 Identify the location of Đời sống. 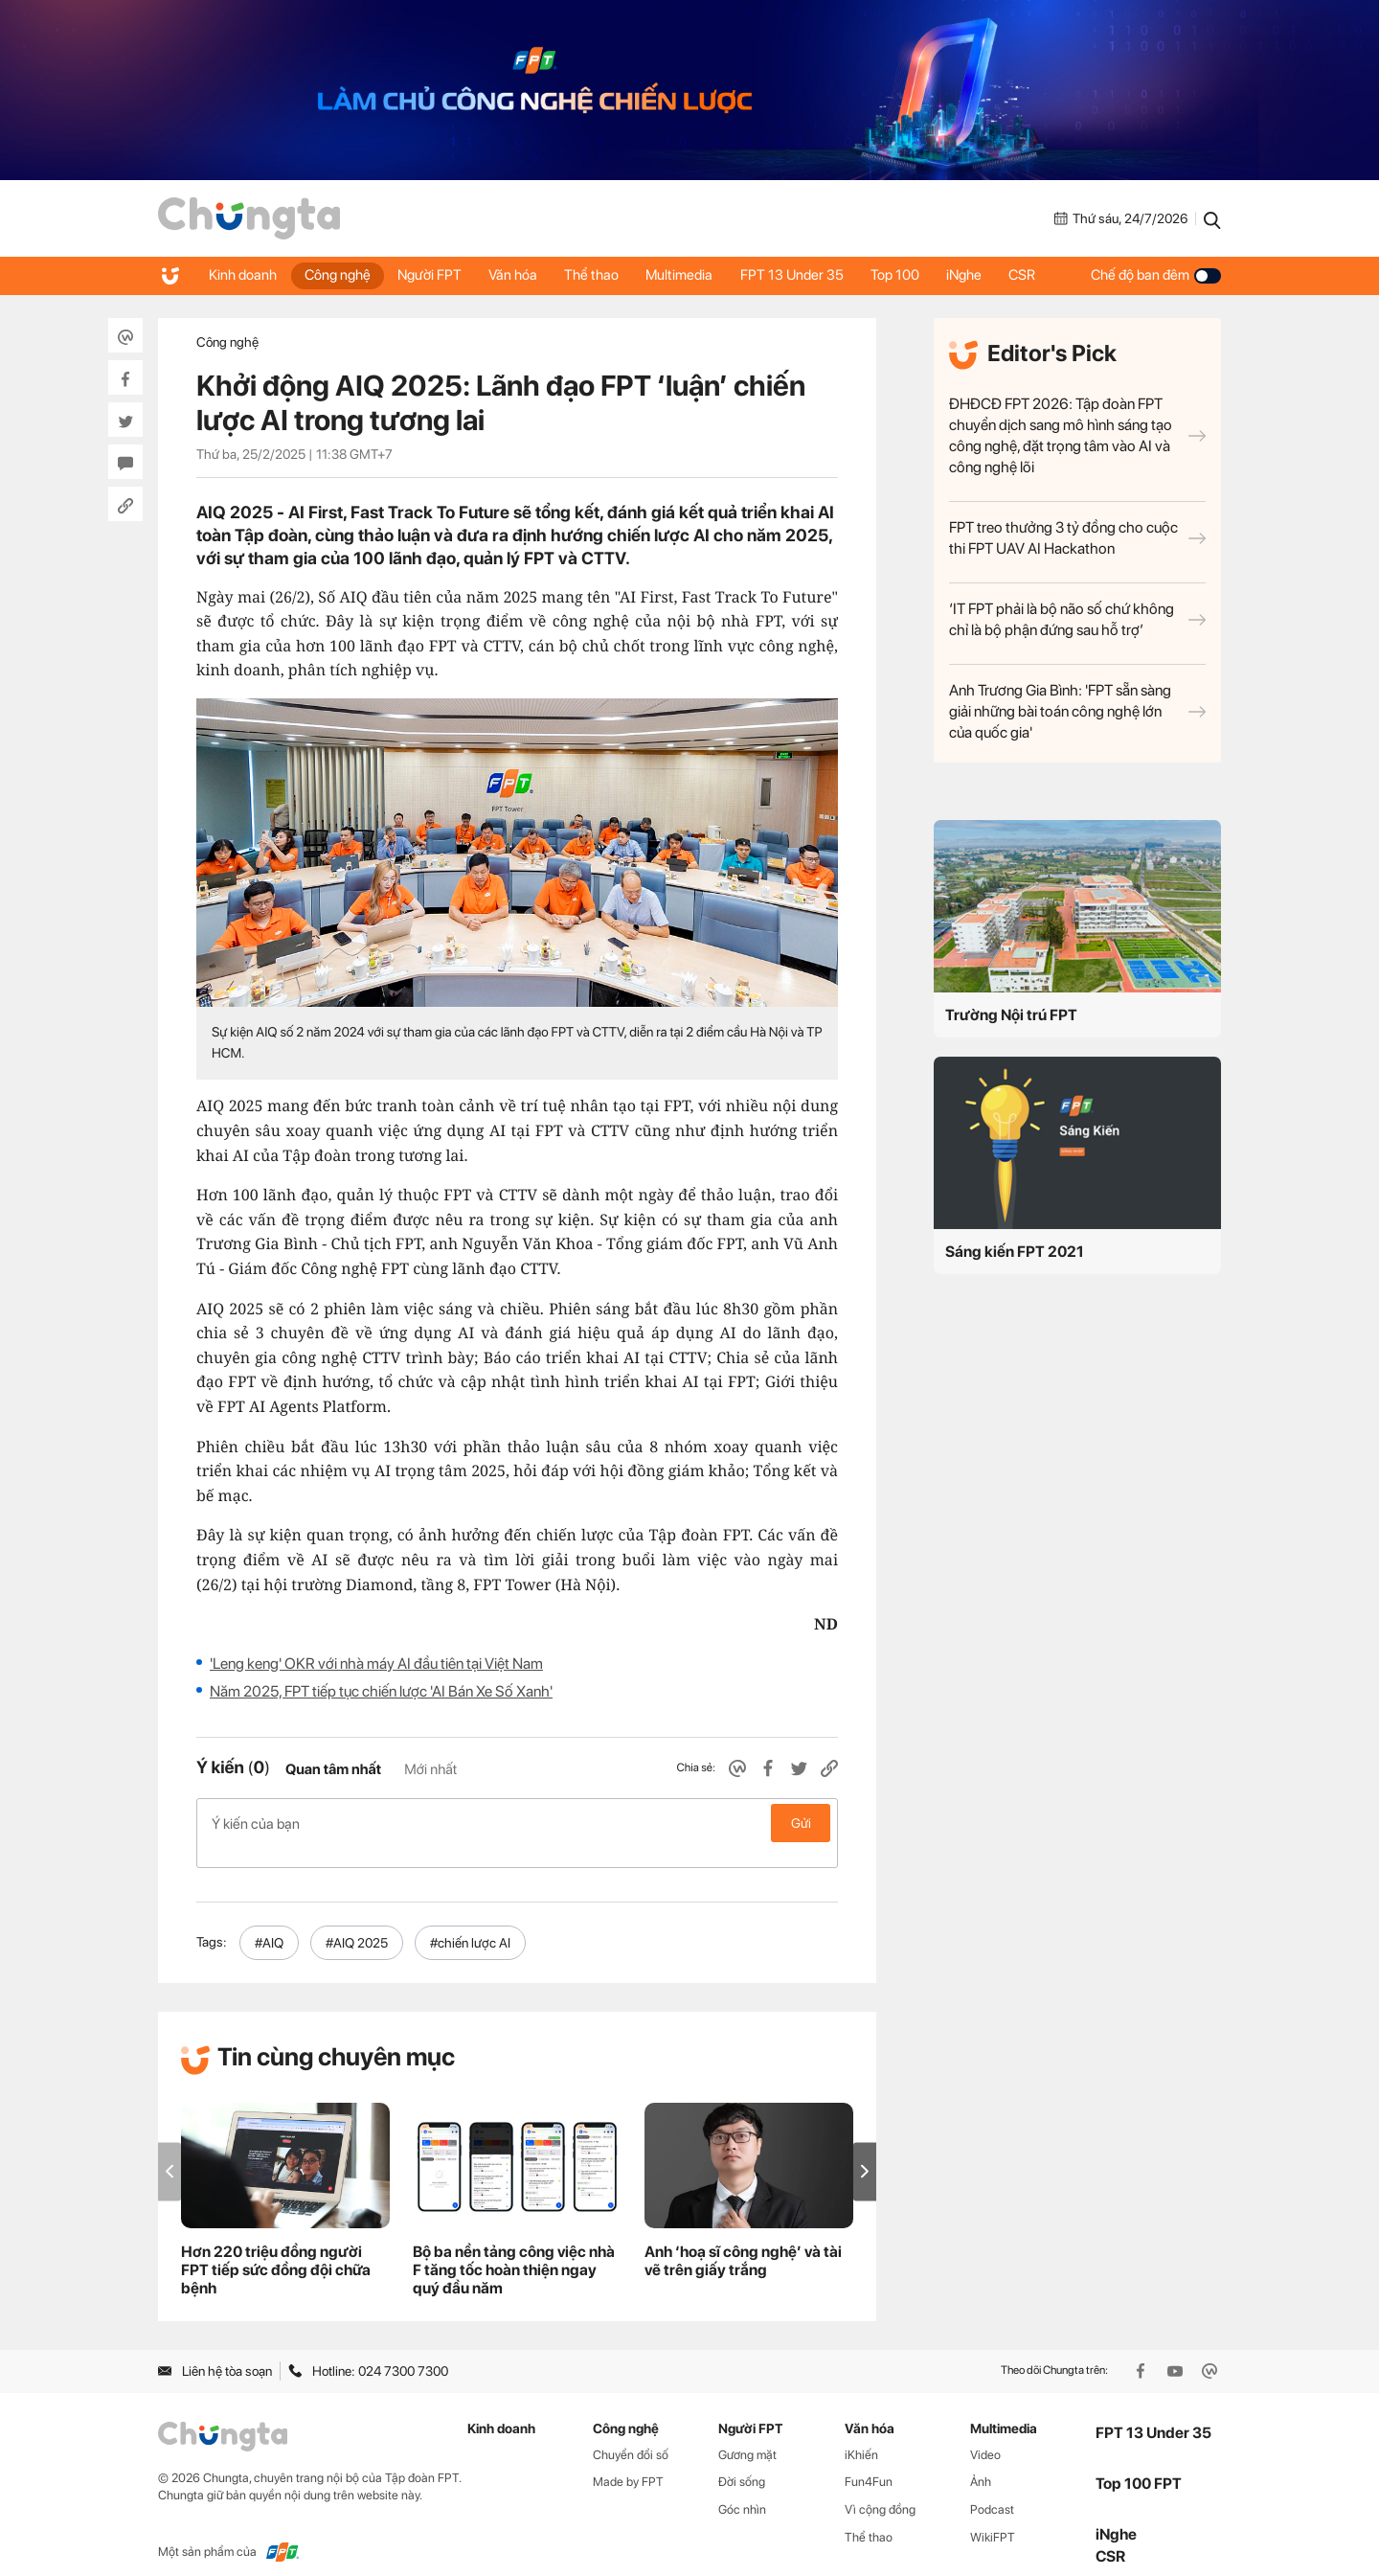
(741, 2461).